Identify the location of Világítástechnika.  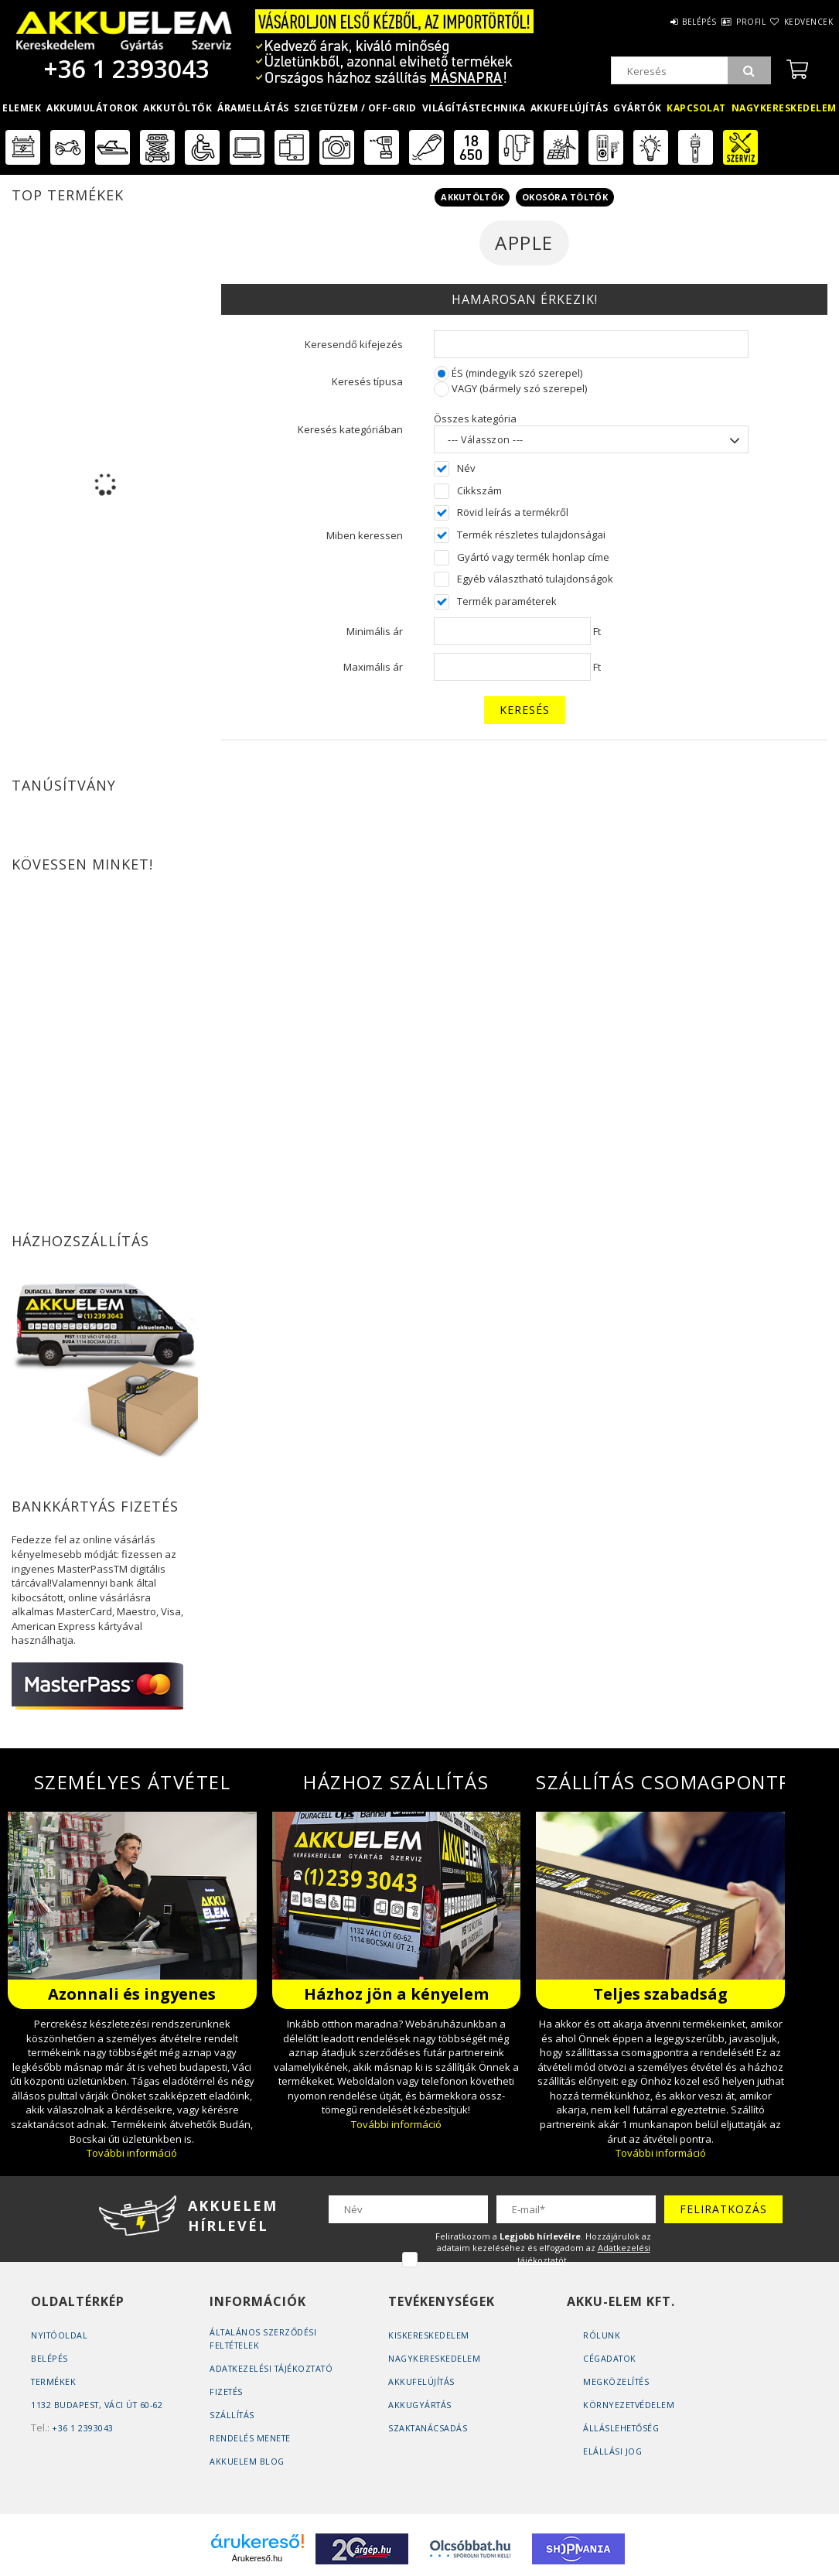
(474, 107).